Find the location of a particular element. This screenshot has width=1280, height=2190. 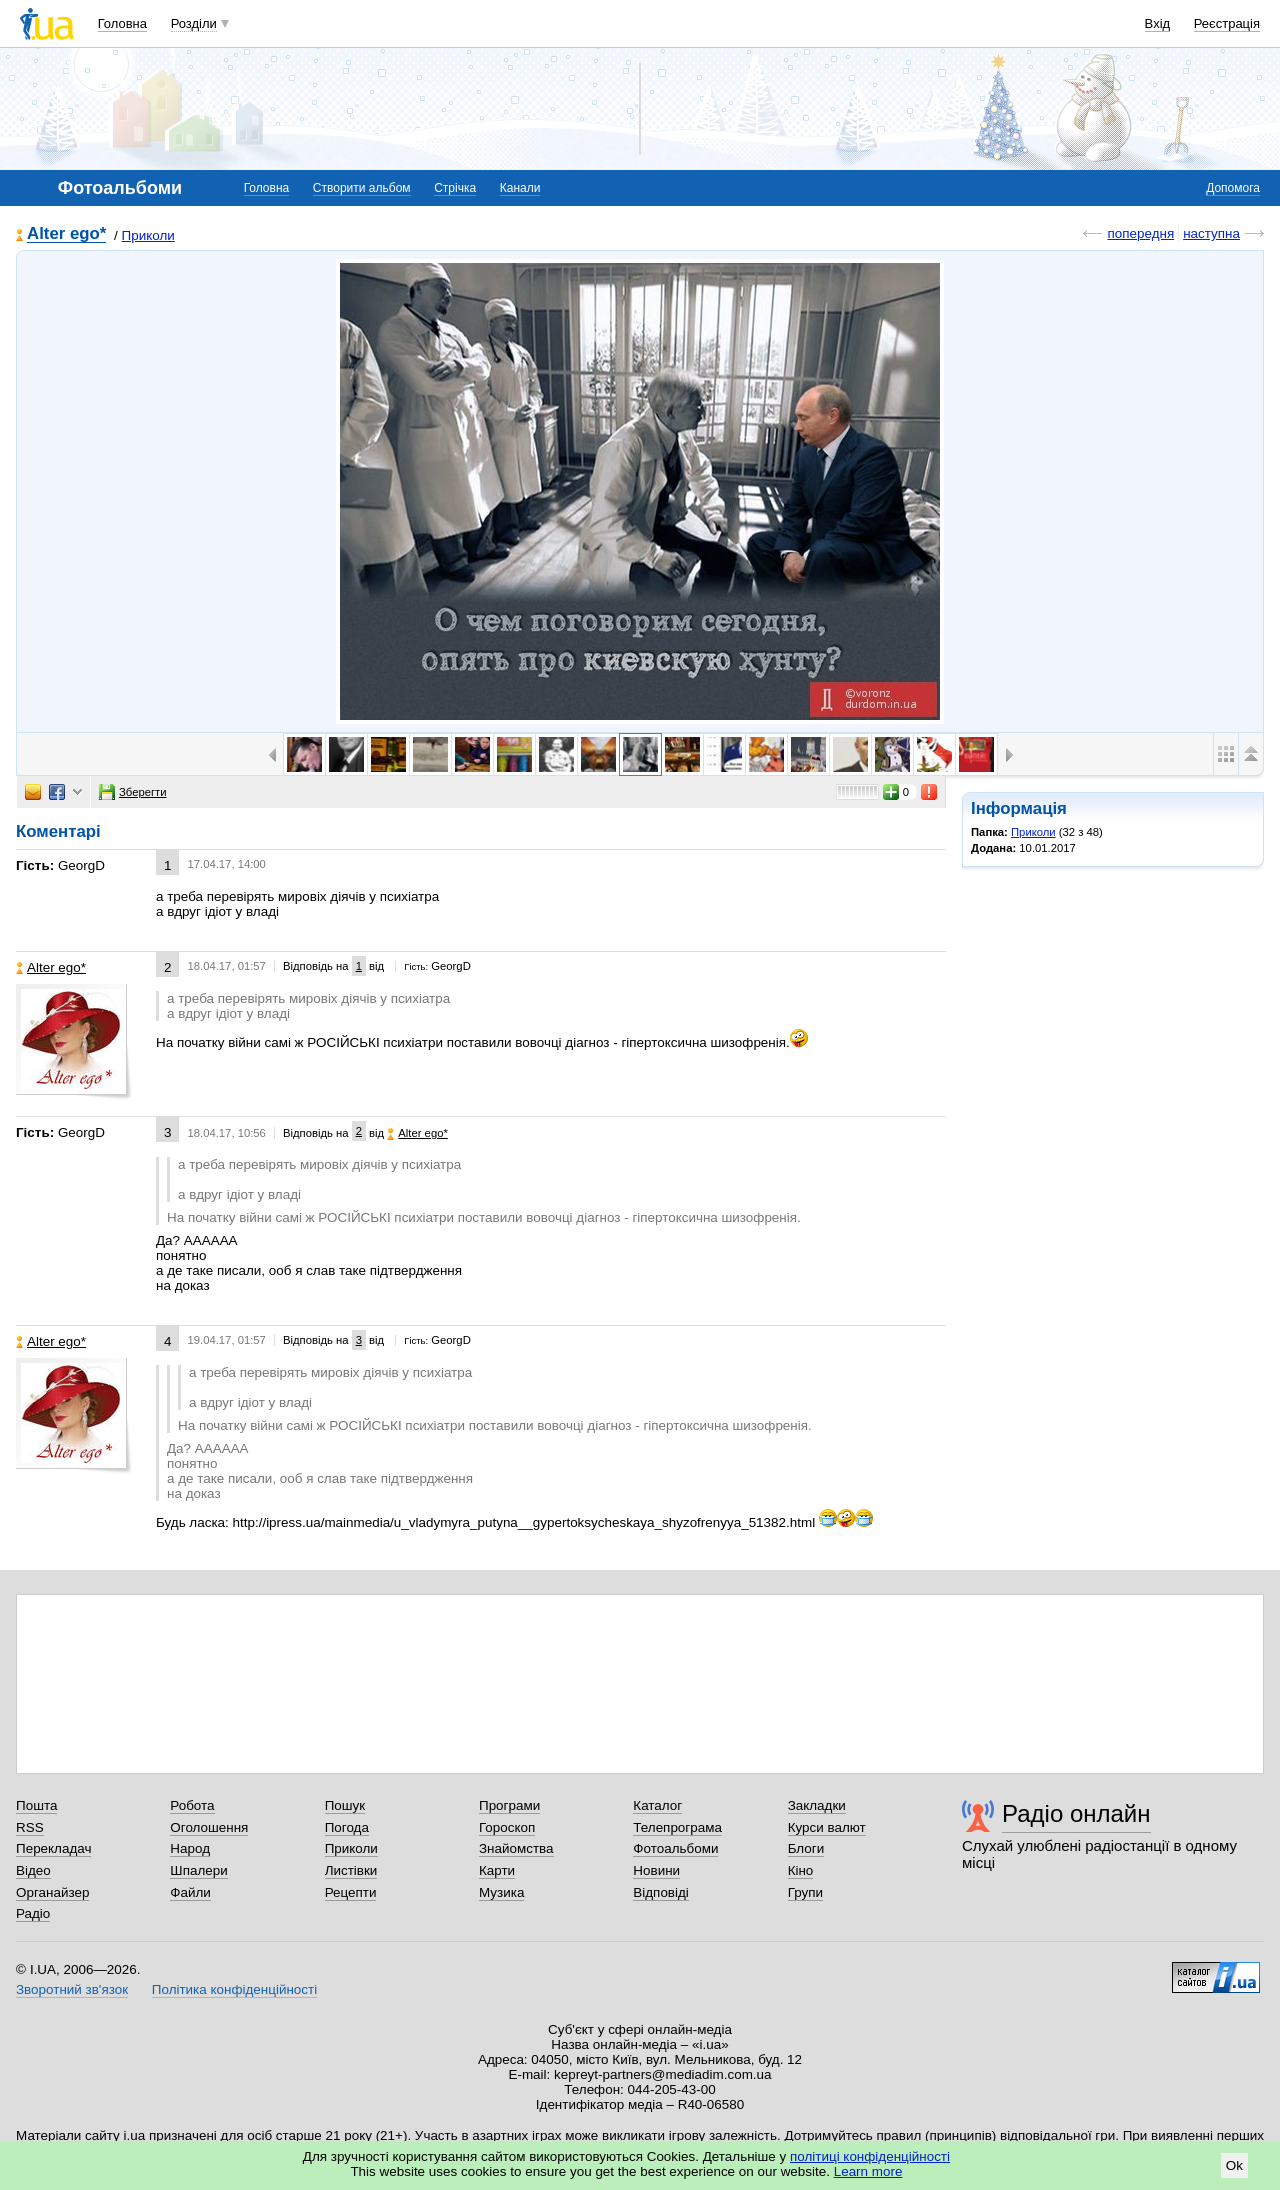

Музика is located at coordinates (501, 1892).